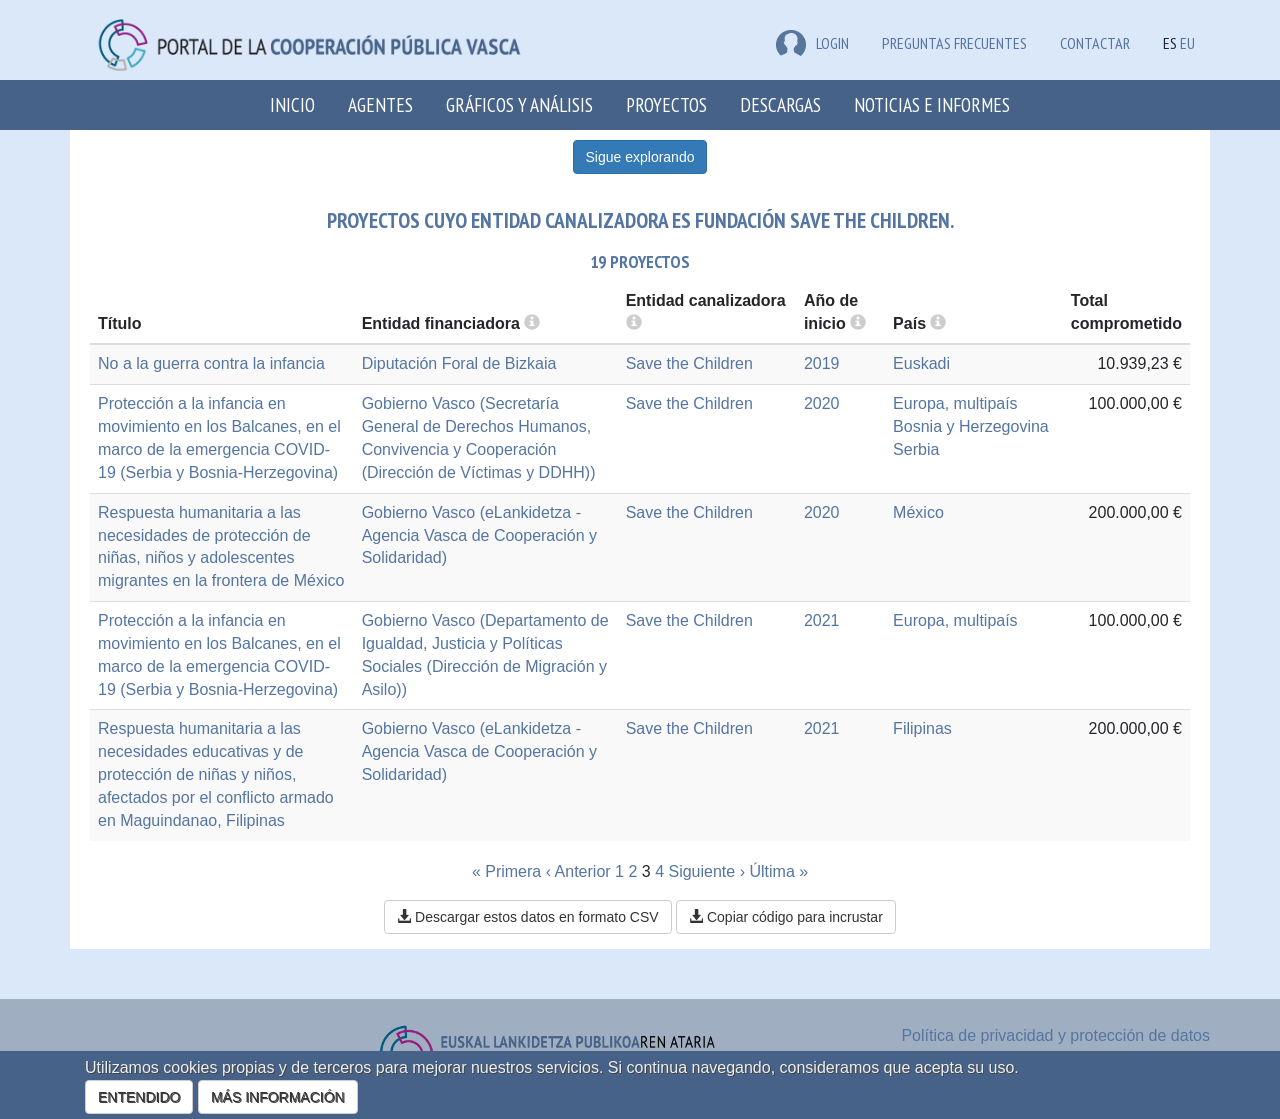  Describe the element at coordinates (640, 157) in the screenshot. I see `Sigue explorando` at that location.